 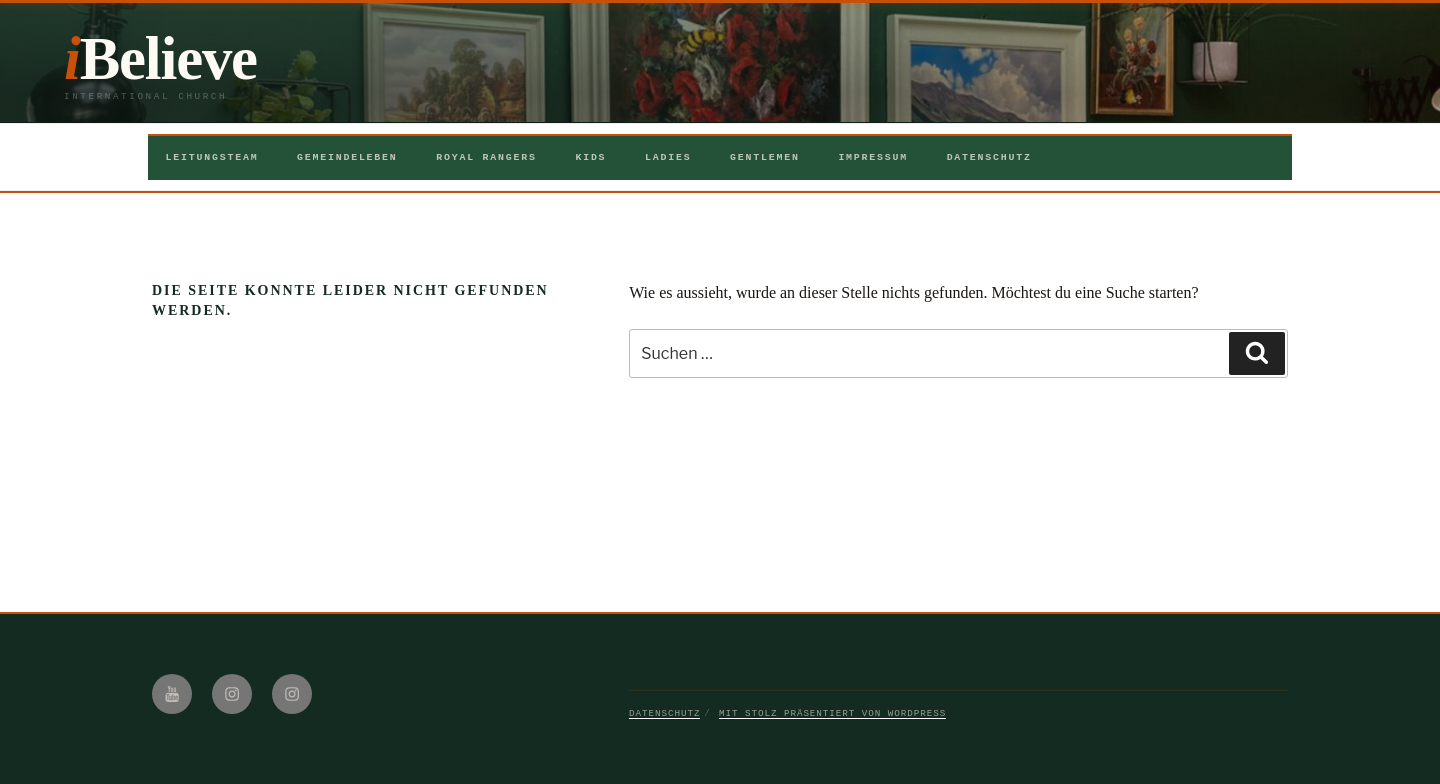 I want to click on Gentlemen, so click(x=765, y=157).